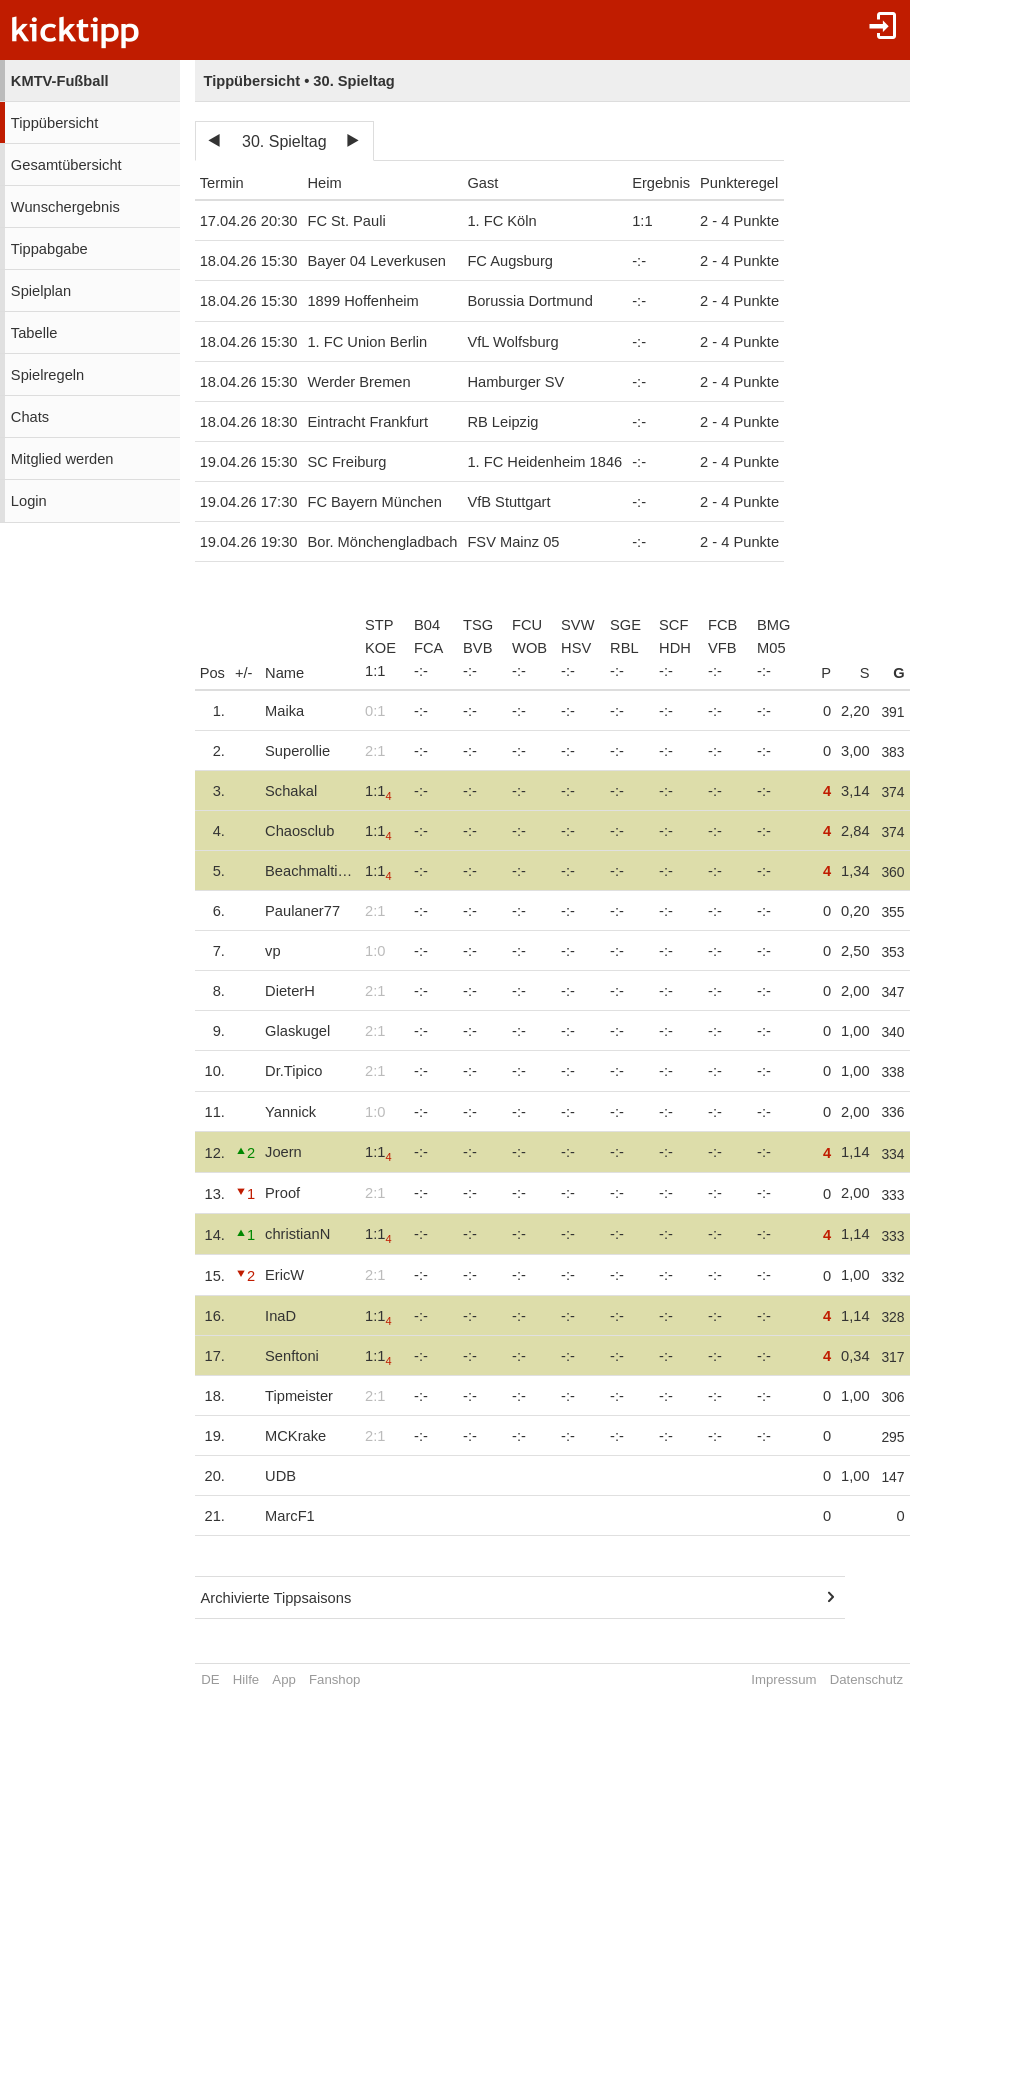  I want to click on Wunschergebnis, so click(65, 207).